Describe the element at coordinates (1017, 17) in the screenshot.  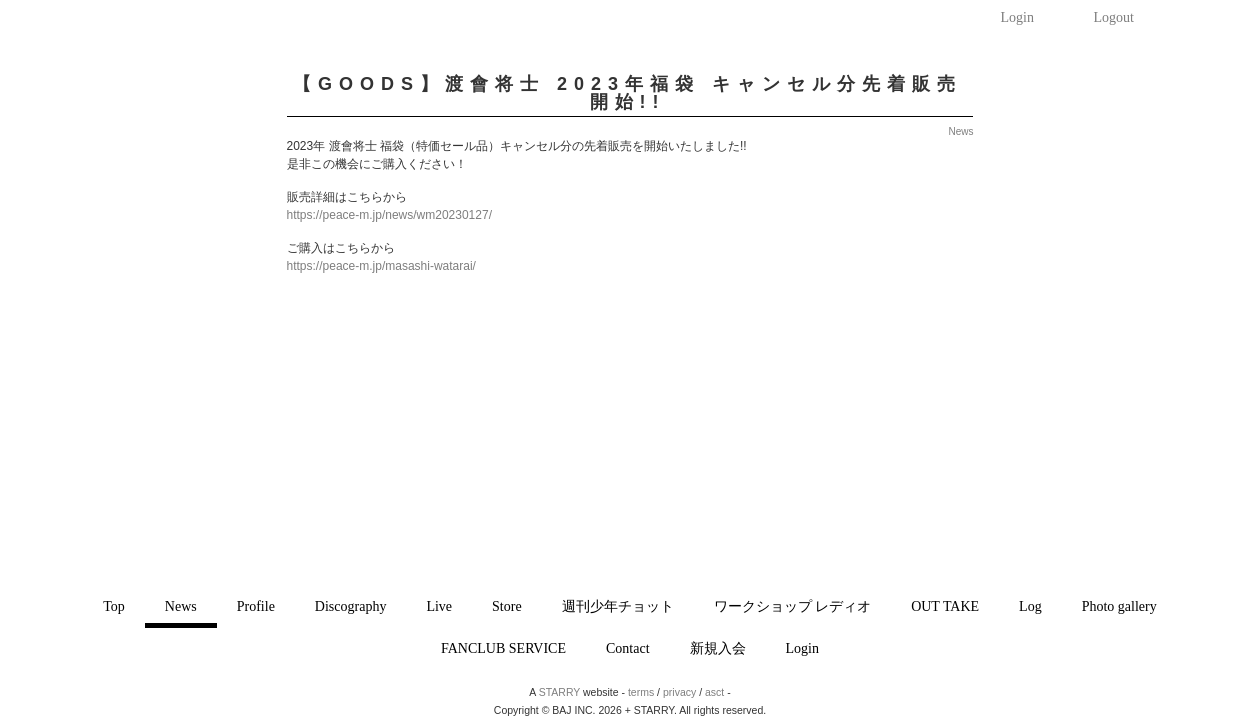
I see `Login` at that location.